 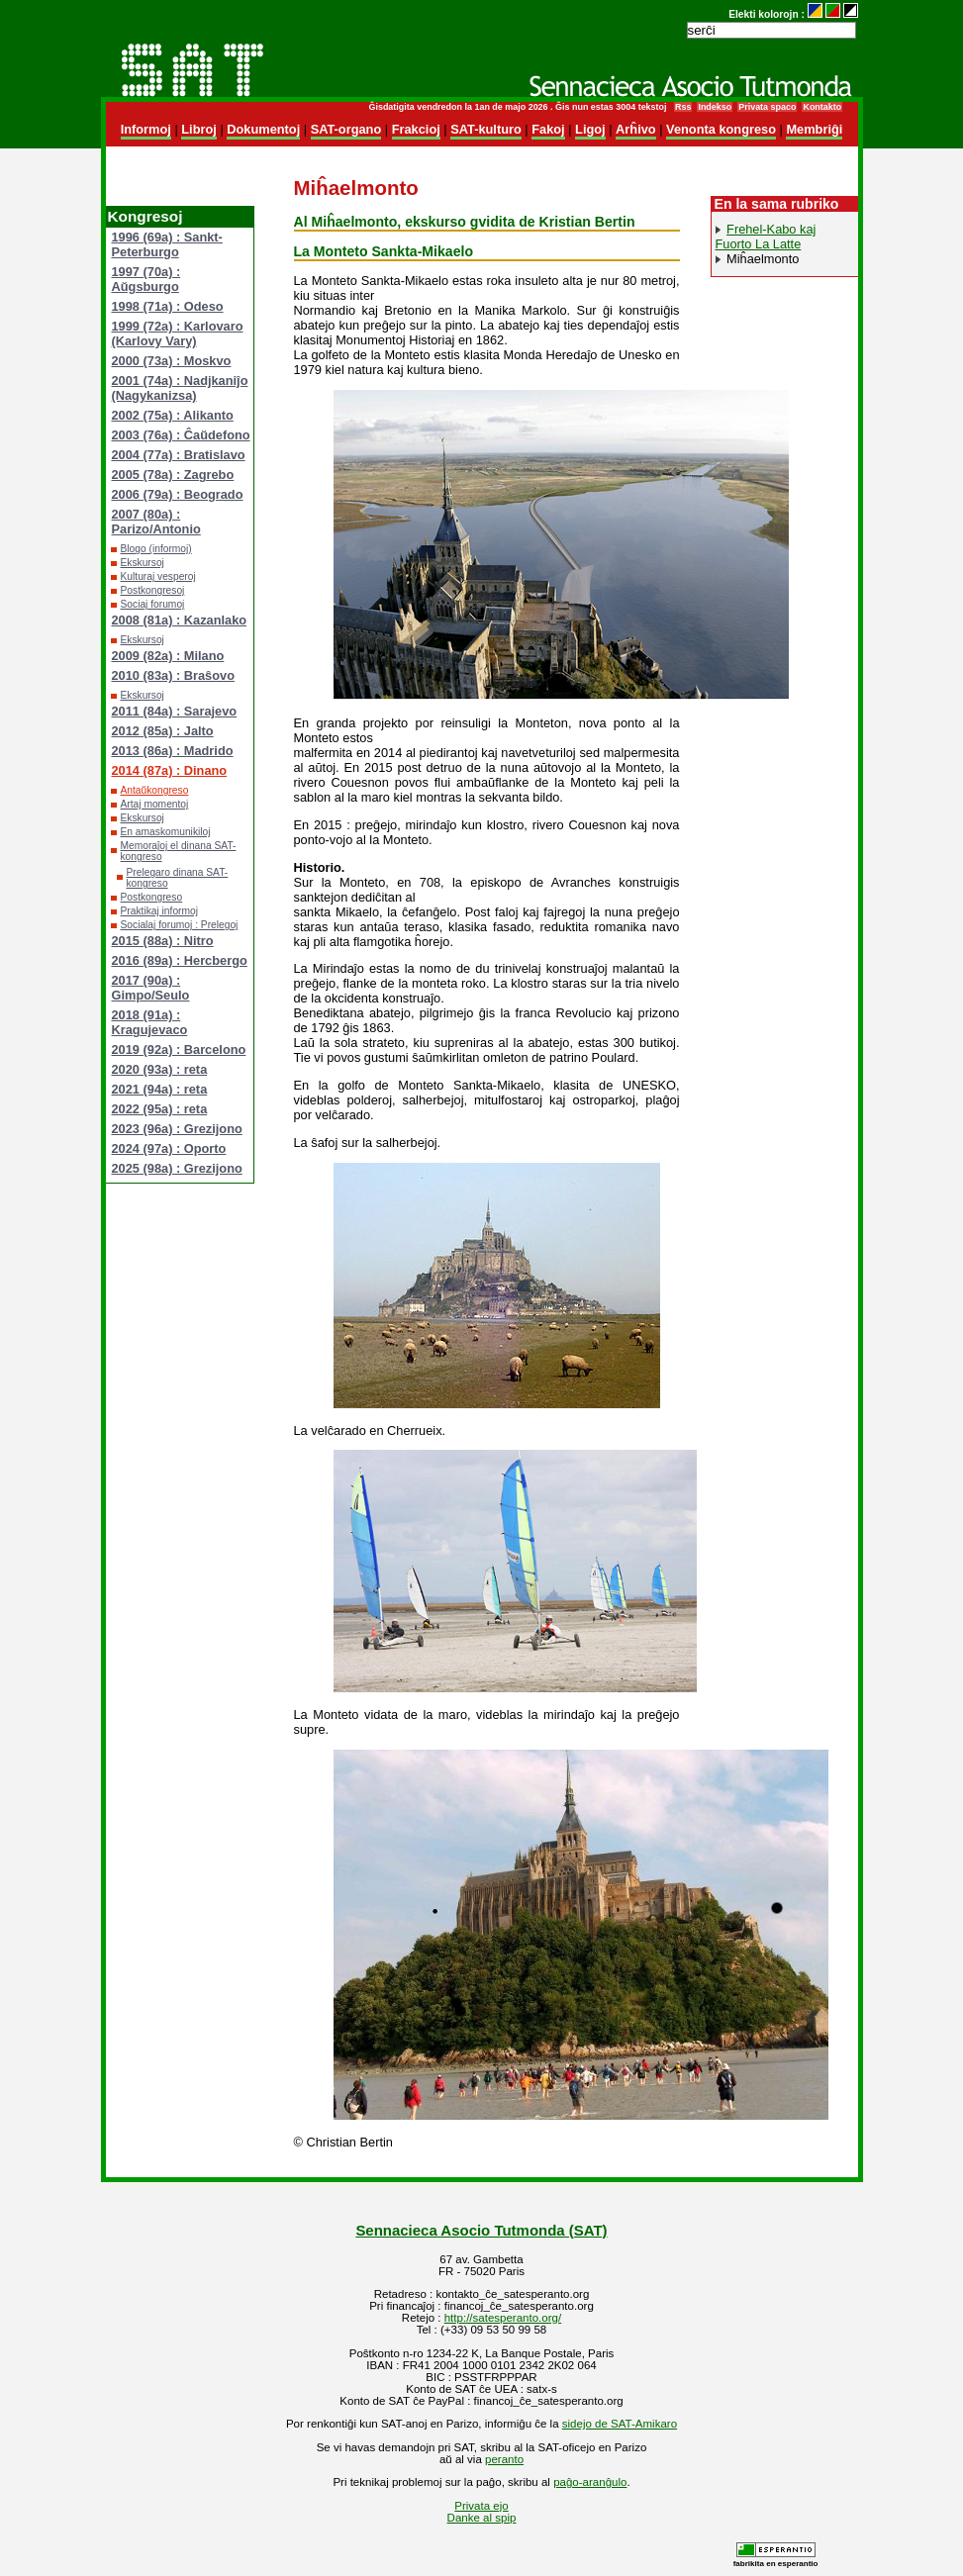 I want to click on Arĥivo, so click(x=636, y=129).